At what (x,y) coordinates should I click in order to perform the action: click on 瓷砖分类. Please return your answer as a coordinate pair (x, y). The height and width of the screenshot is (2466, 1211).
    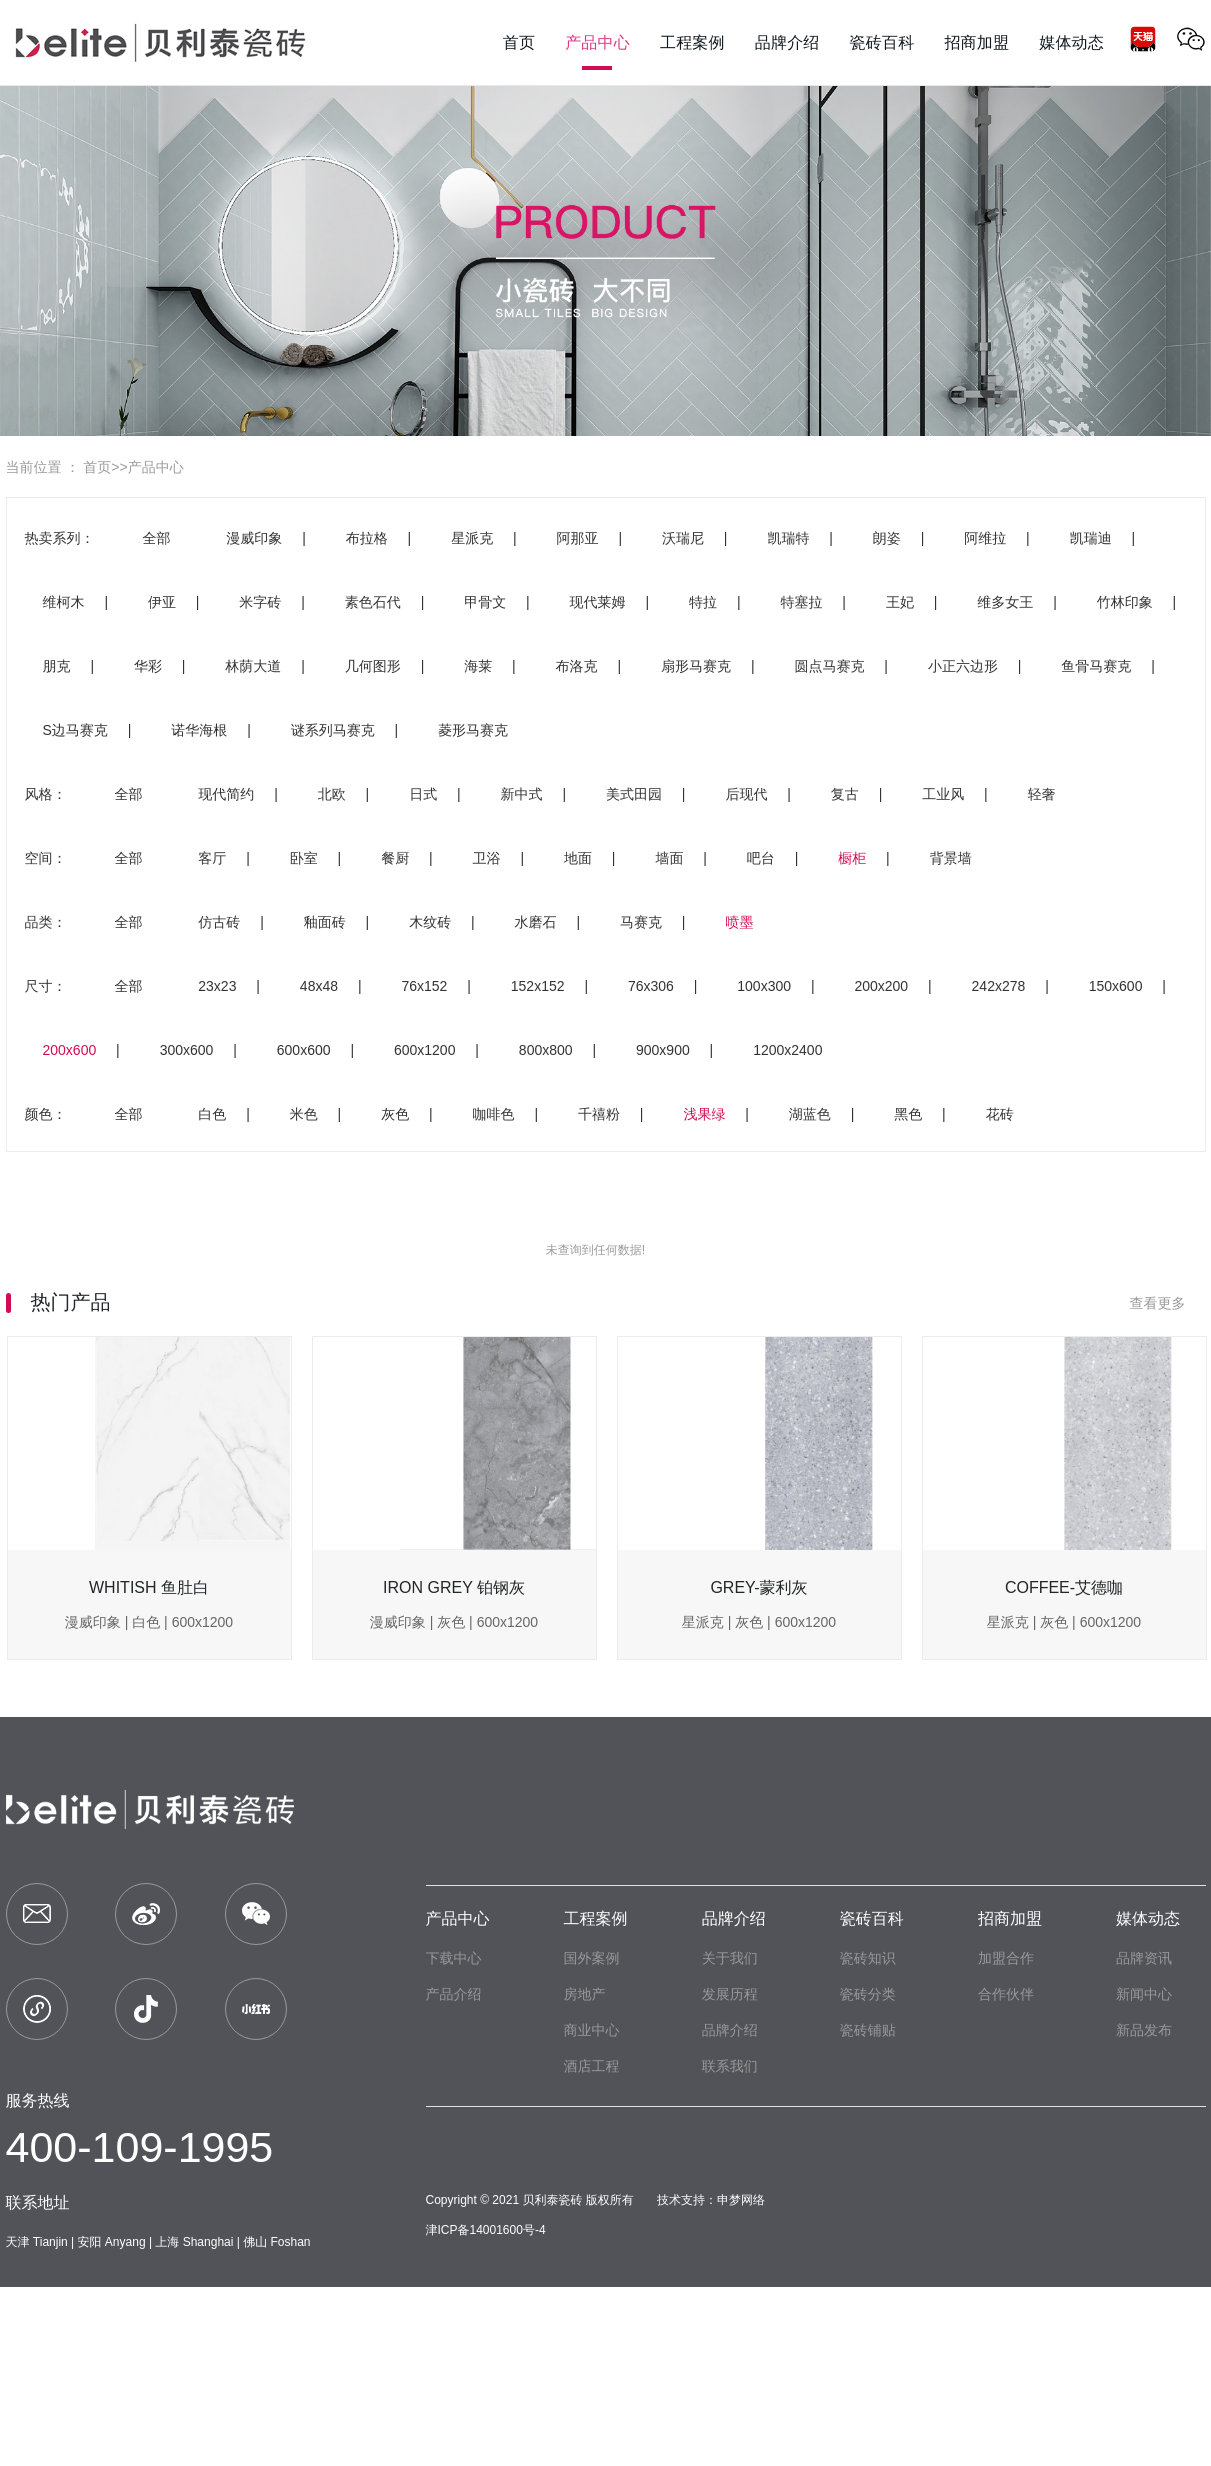
    Looking at the image, I should click on (868, 1994).